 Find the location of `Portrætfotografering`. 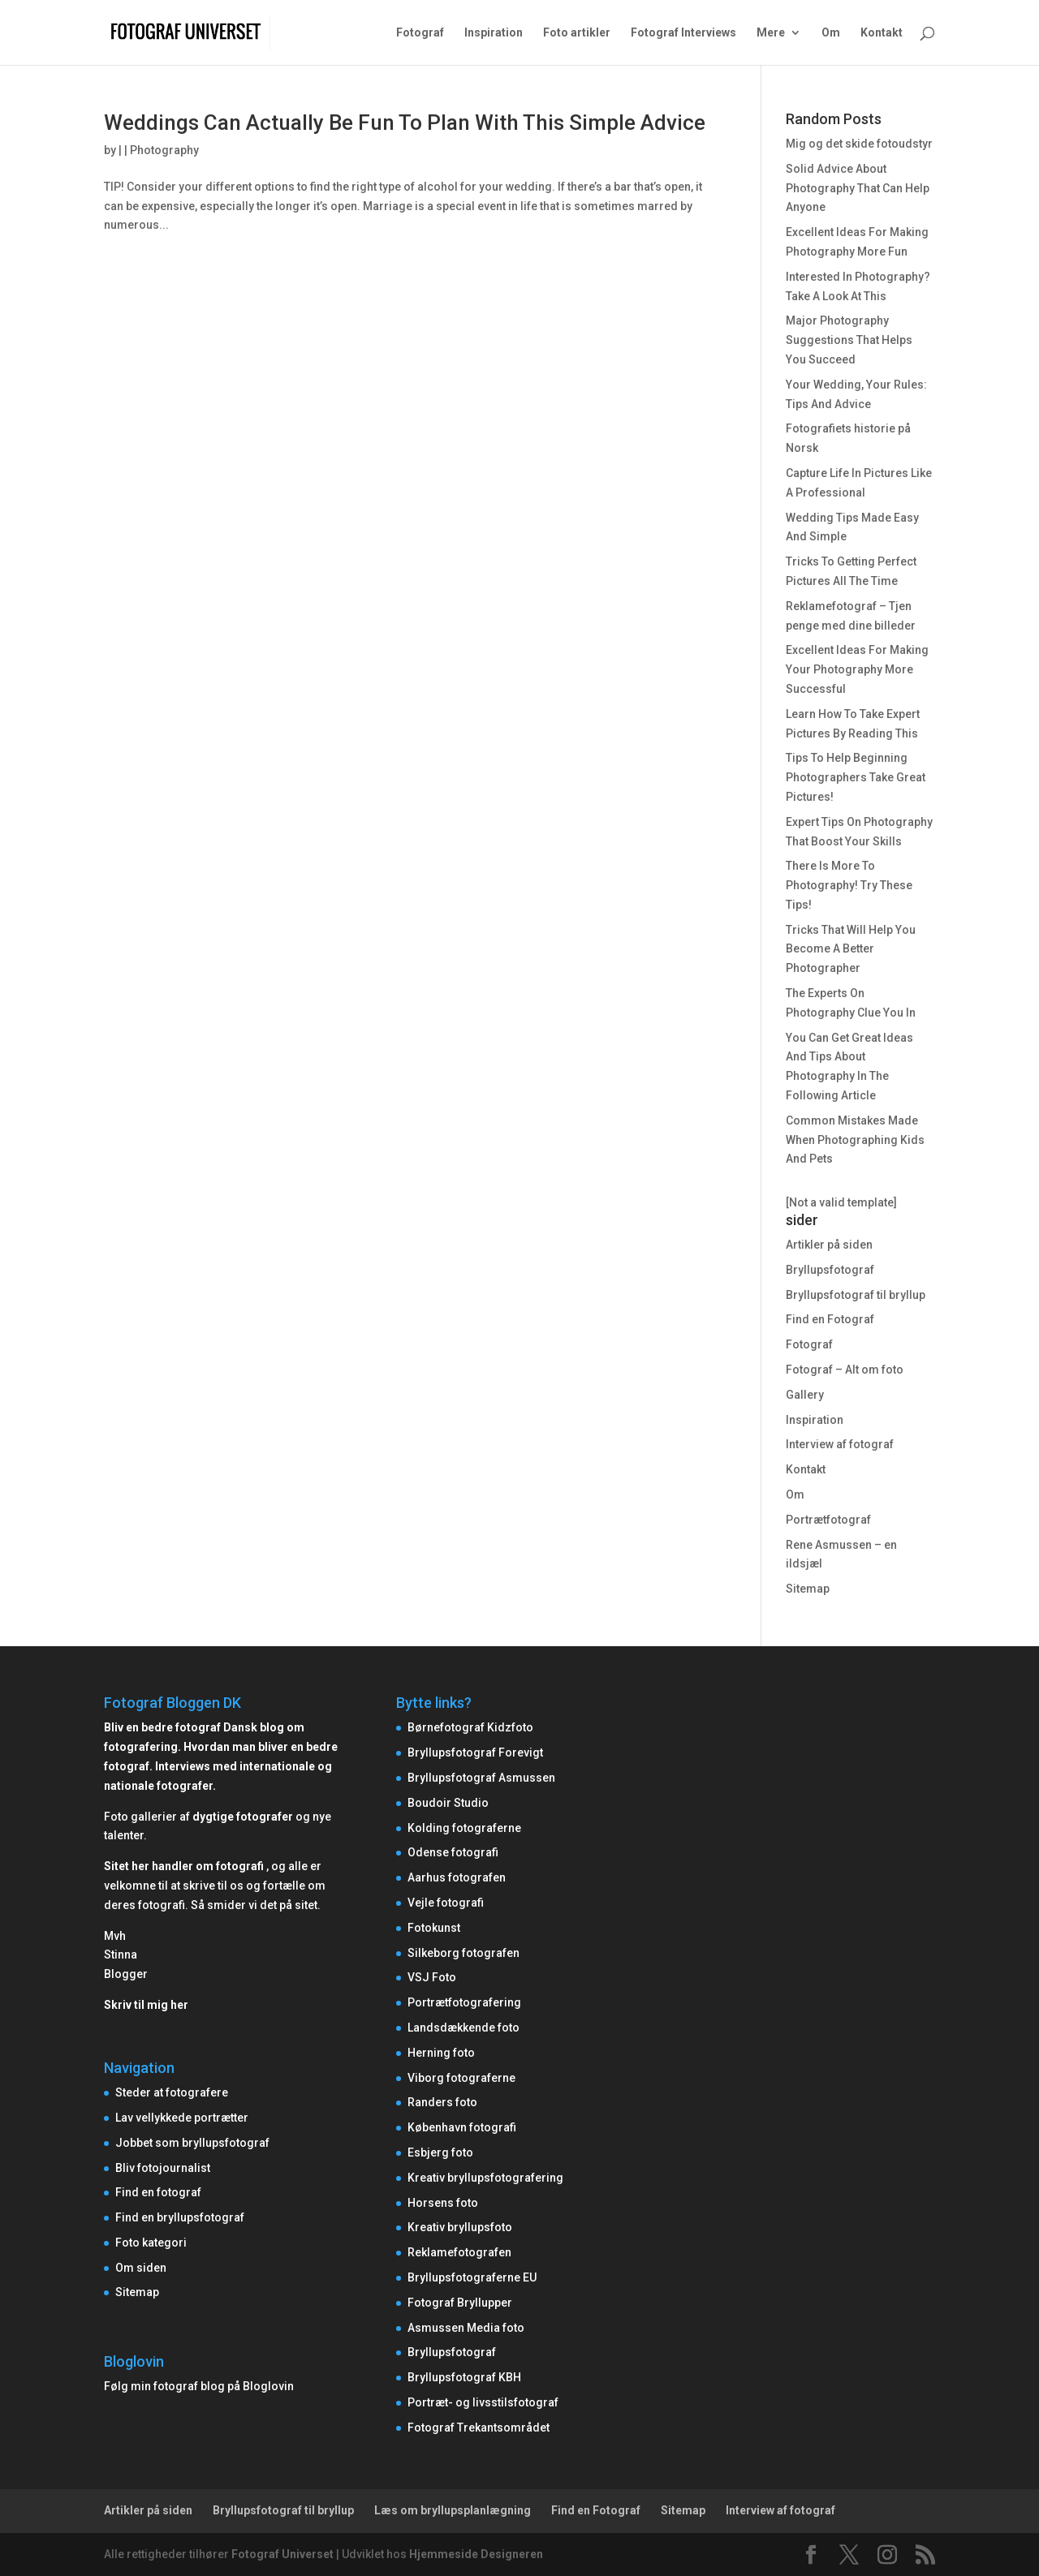

Portrætfotografering is located at coordinates (464, 2002).